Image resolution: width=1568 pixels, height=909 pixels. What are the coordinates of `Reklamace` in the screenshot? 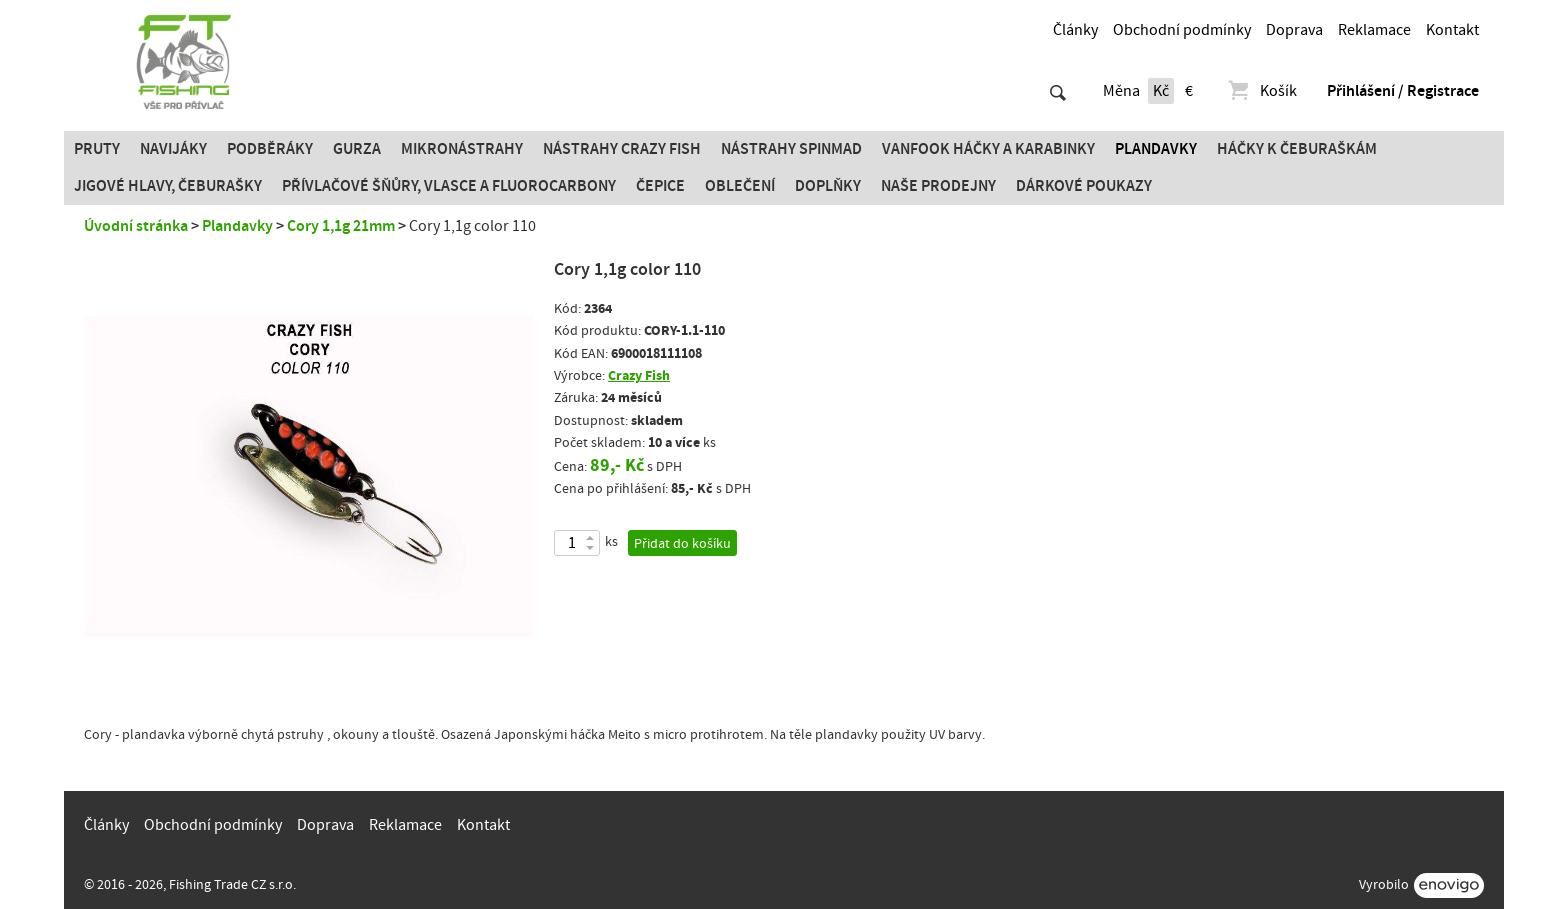 It's located at (1374, 30).